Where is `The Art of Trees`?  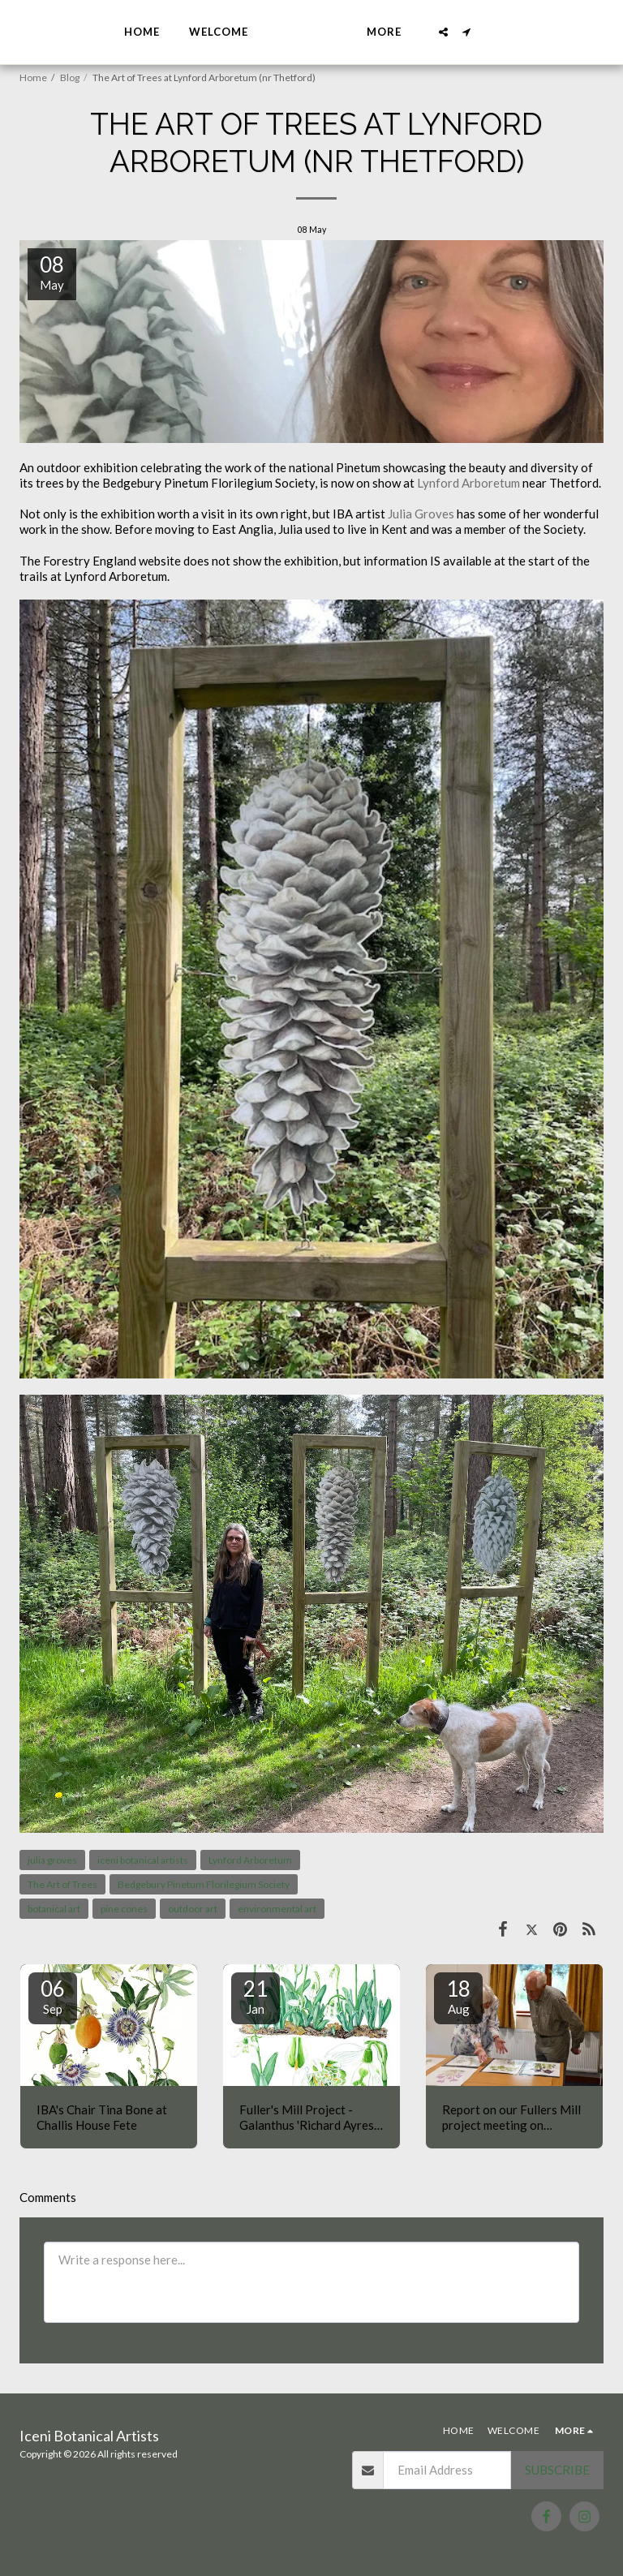 The Art of Trees is located at coordinates (62, 1884).